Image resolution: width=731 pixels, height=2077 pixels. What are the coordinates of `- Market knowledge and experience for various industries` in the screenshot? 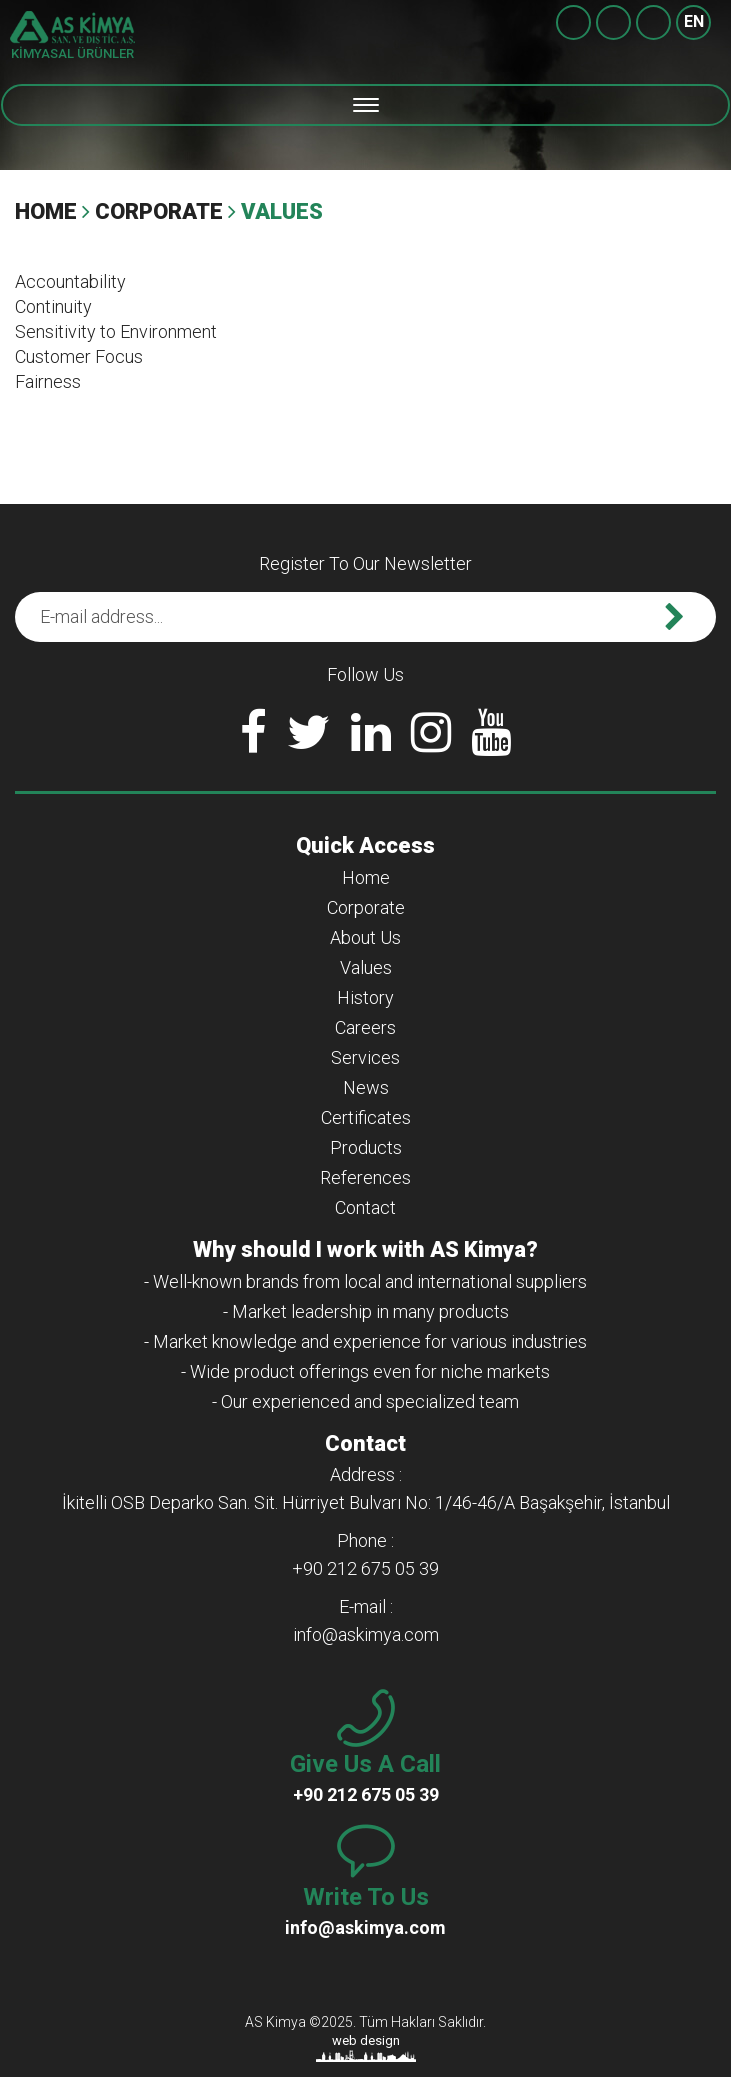 It's located at (365, 1341).